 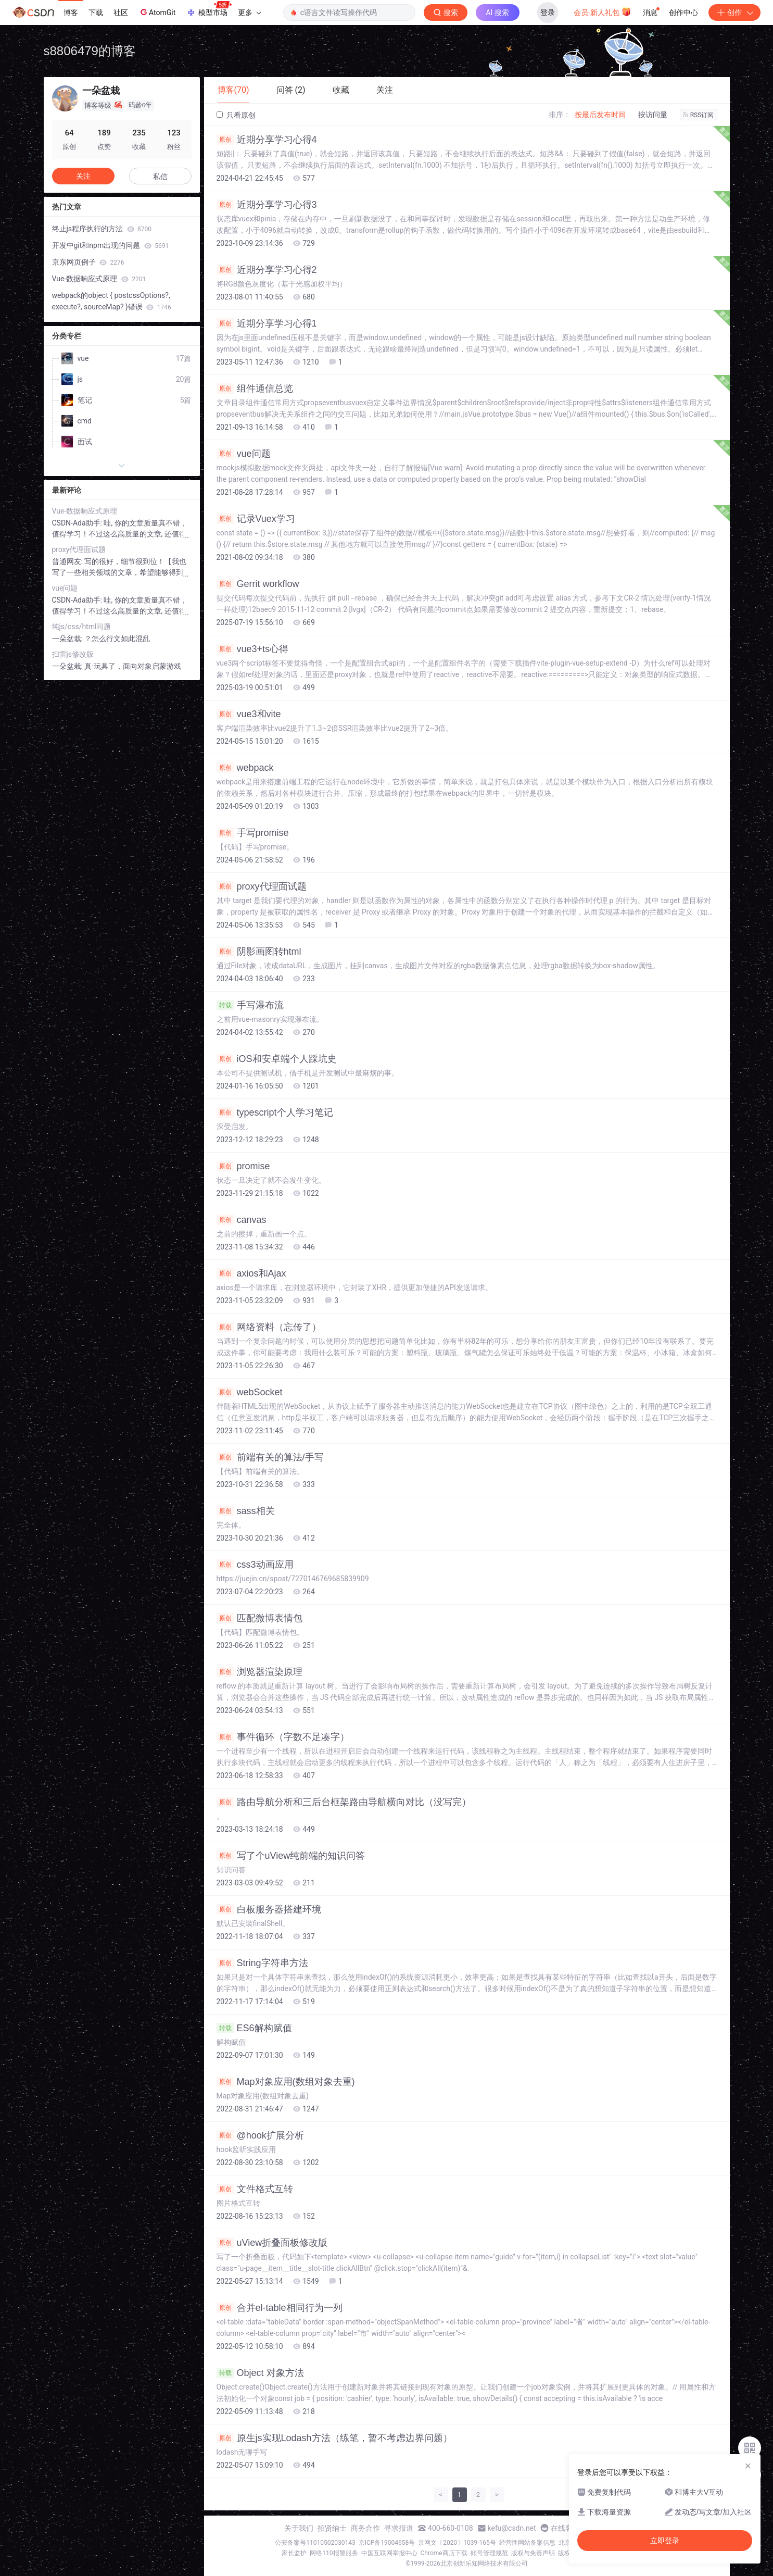 I want to click on ES6解构赋值, so click(x=254, y=2028).